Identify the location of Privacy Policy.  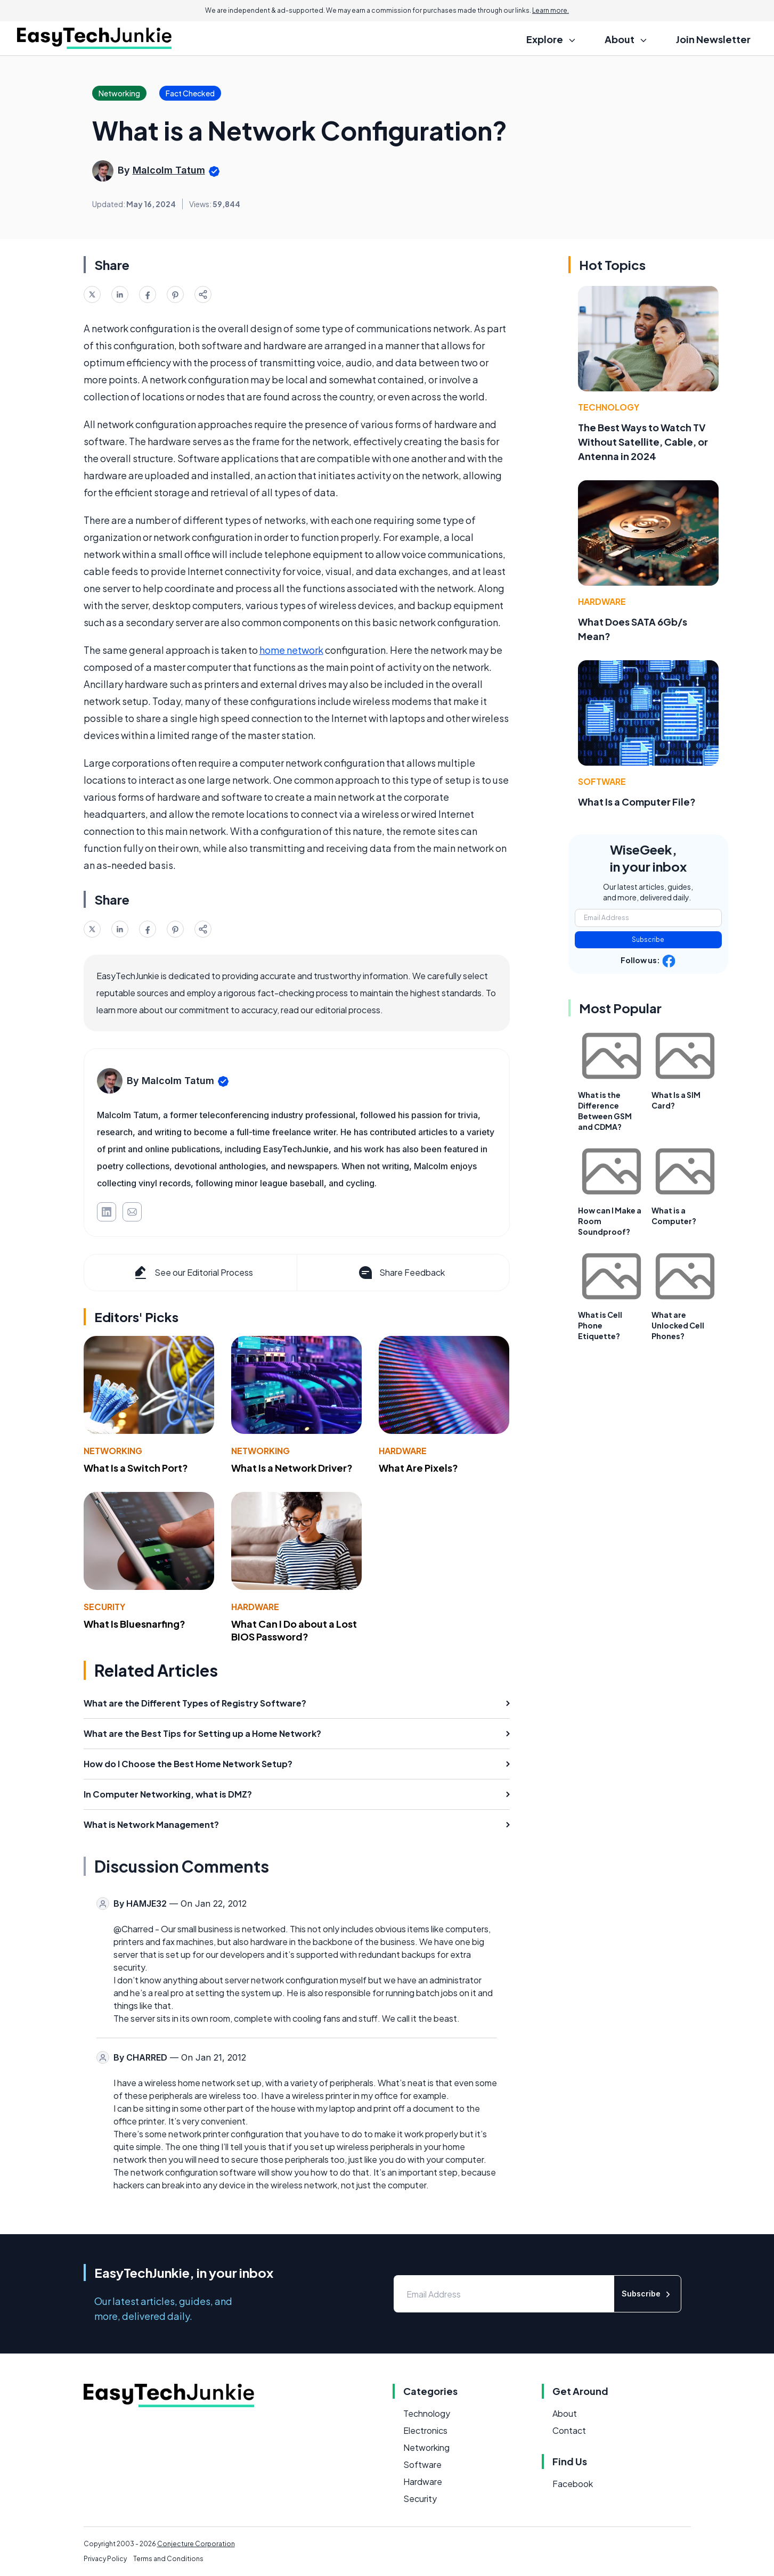
(105, 2559).